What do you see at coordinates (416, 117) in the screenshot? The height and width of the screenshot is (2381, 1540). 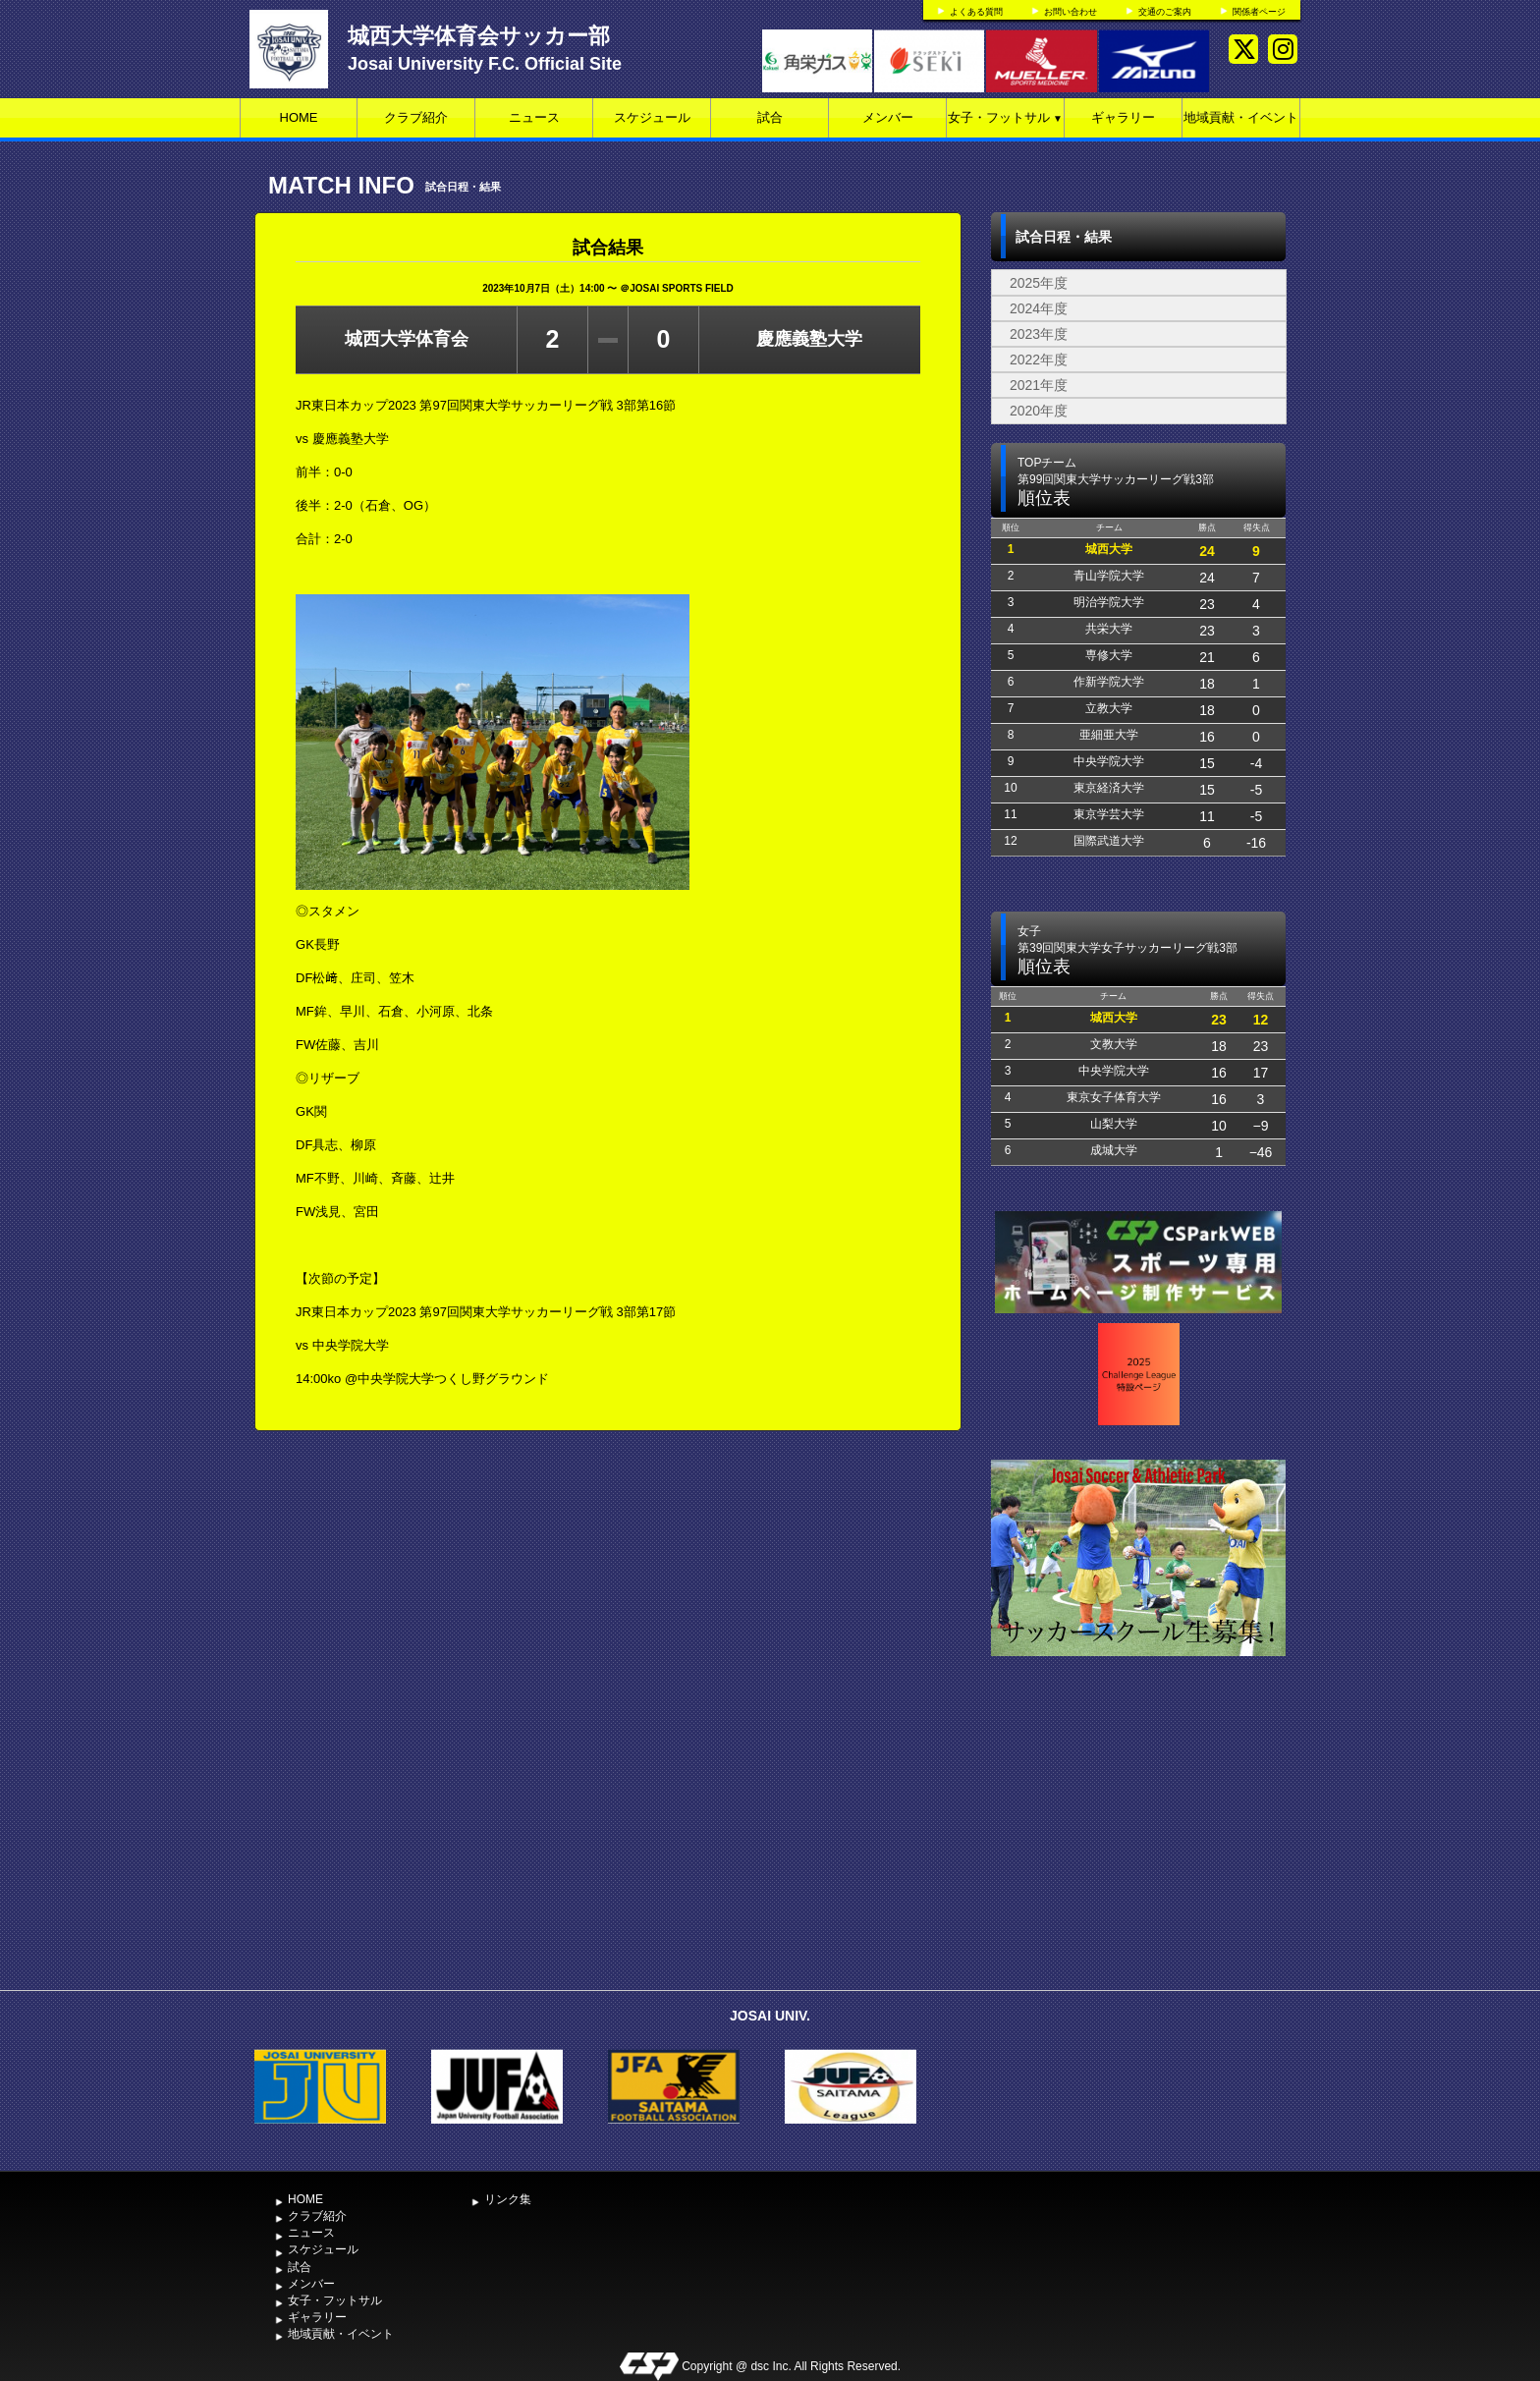 I see `クラブ紹介` at bounding box center [416, 117].